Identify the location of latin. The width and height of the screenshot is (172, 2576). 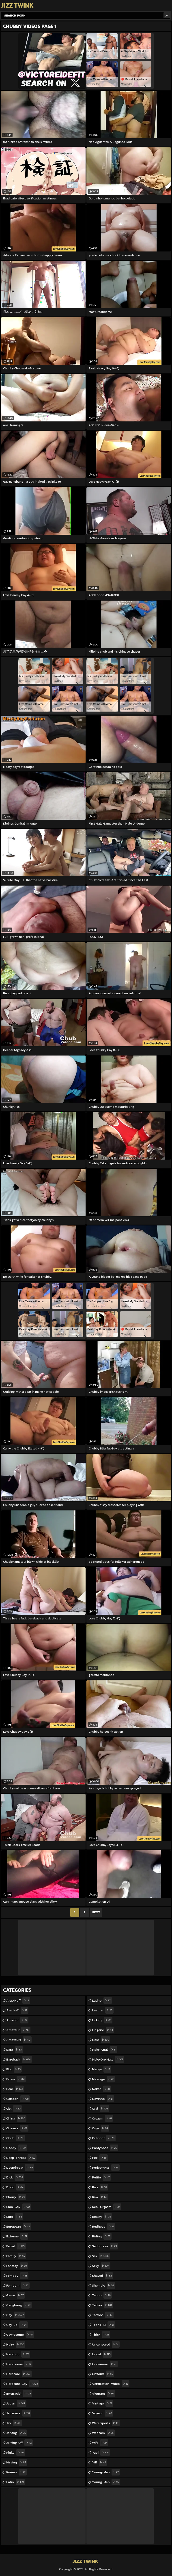
(15, 2482).